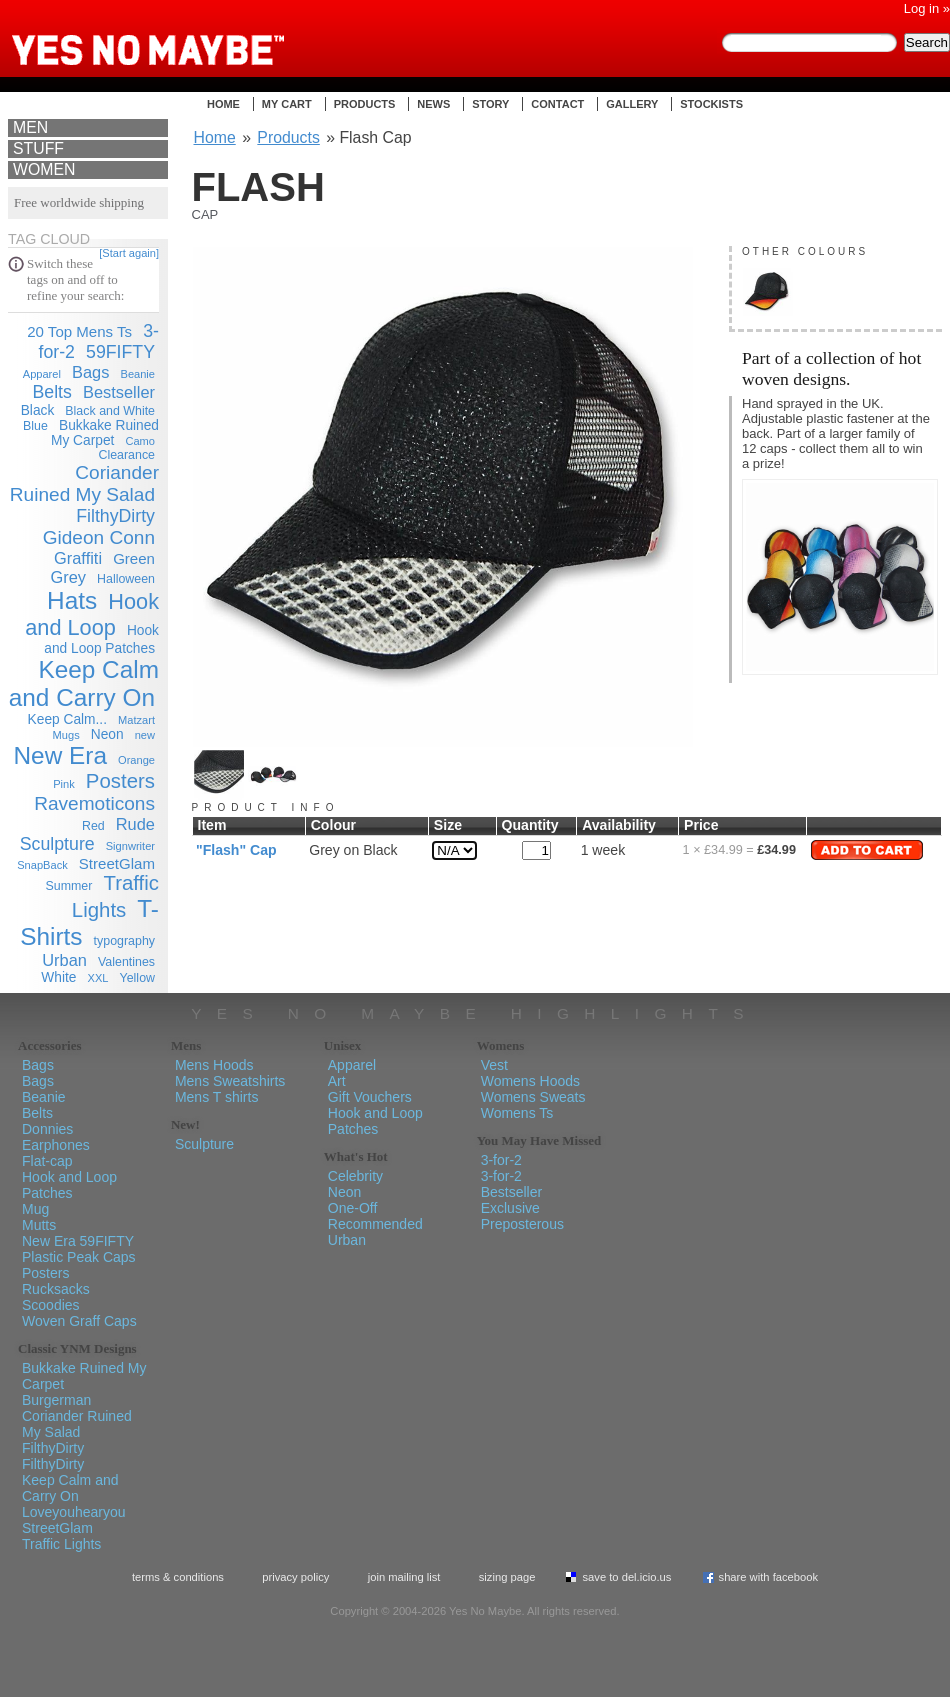 The width and height of the screenshot is (950, 1697). What do you see at coordinates (57, 844) in the screenshot?
I see `Sculpture` at bounding box center [57, 844].